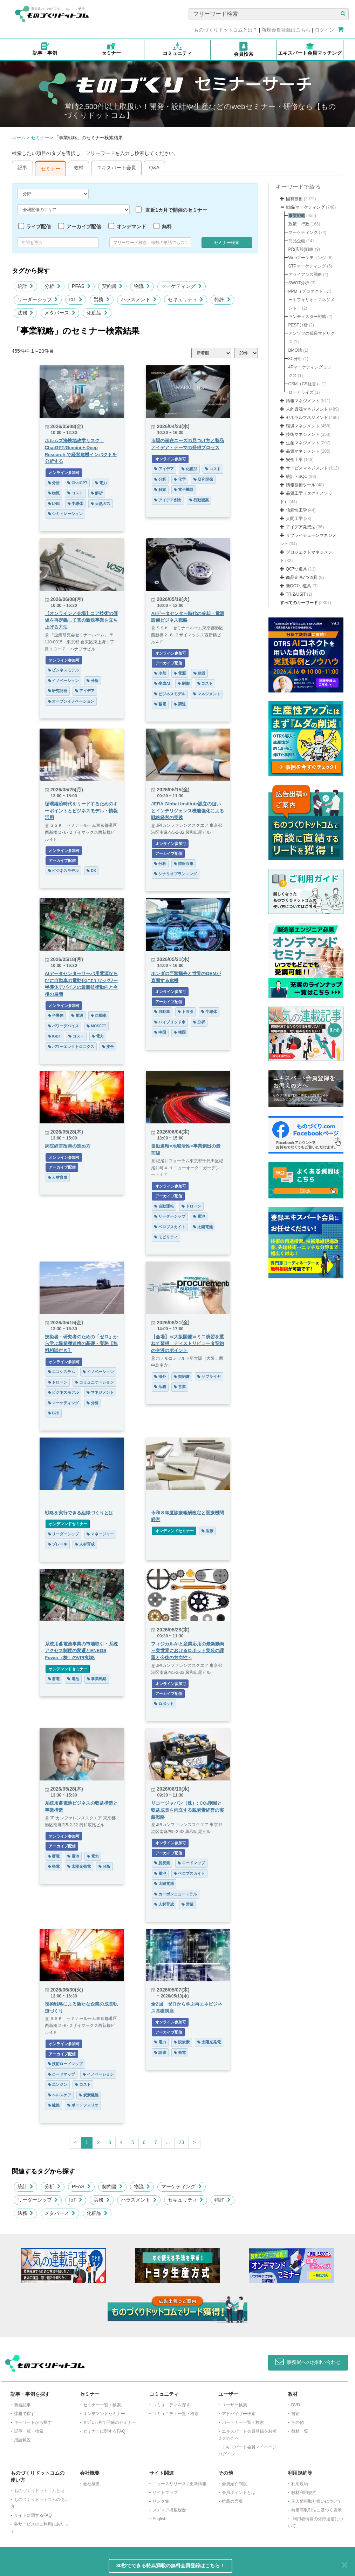 This screenshot has height=2576, width=355. I want to click on メディア掲載履歴, so click(169, 2510).